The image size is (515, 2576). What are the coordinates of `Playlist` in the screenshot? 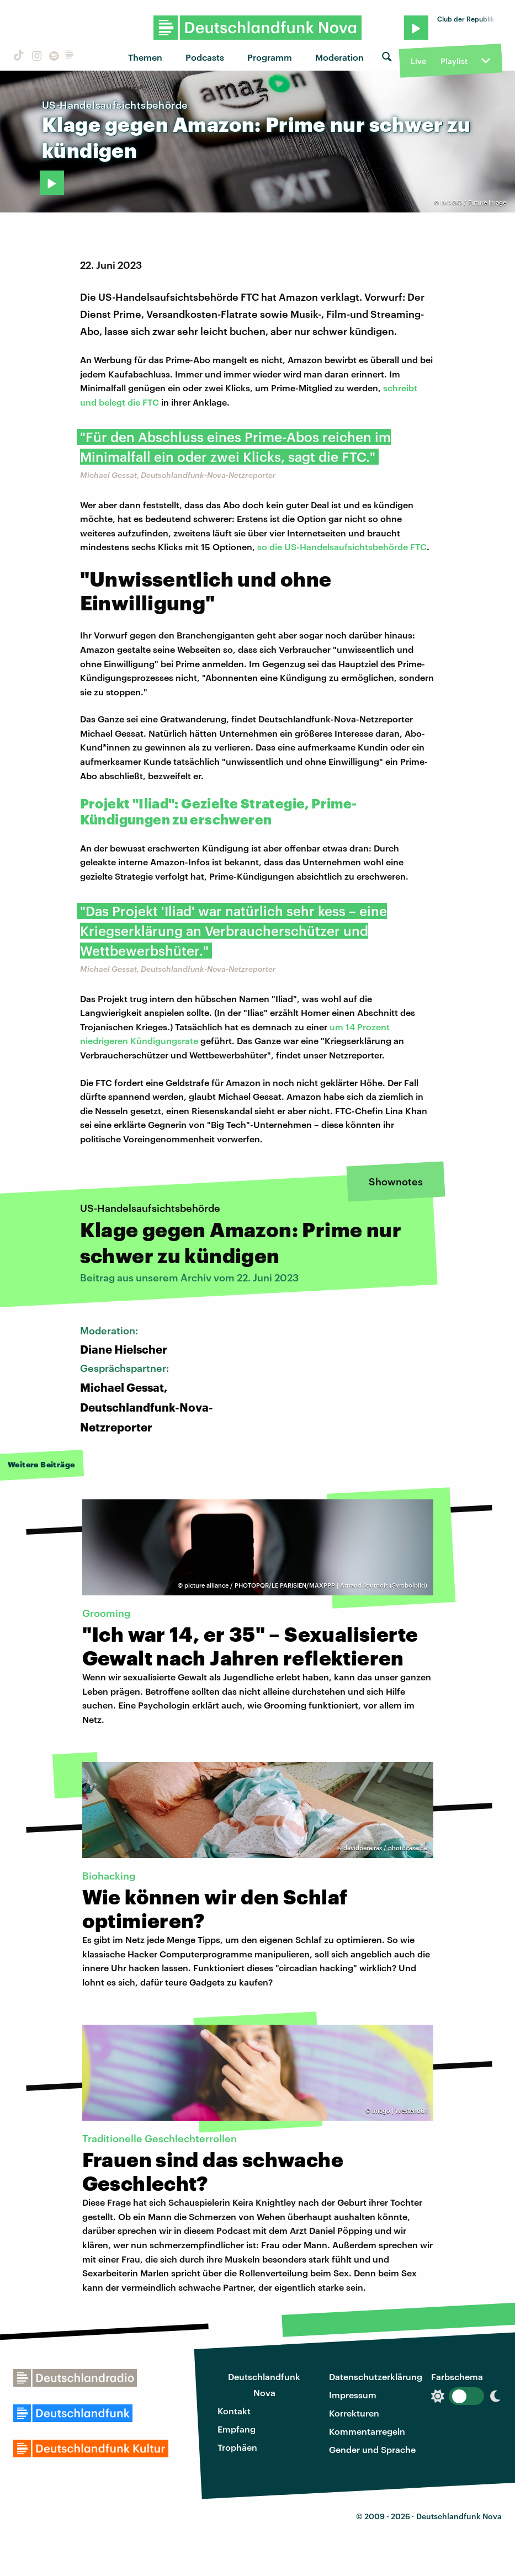 It's located at (454, 61).